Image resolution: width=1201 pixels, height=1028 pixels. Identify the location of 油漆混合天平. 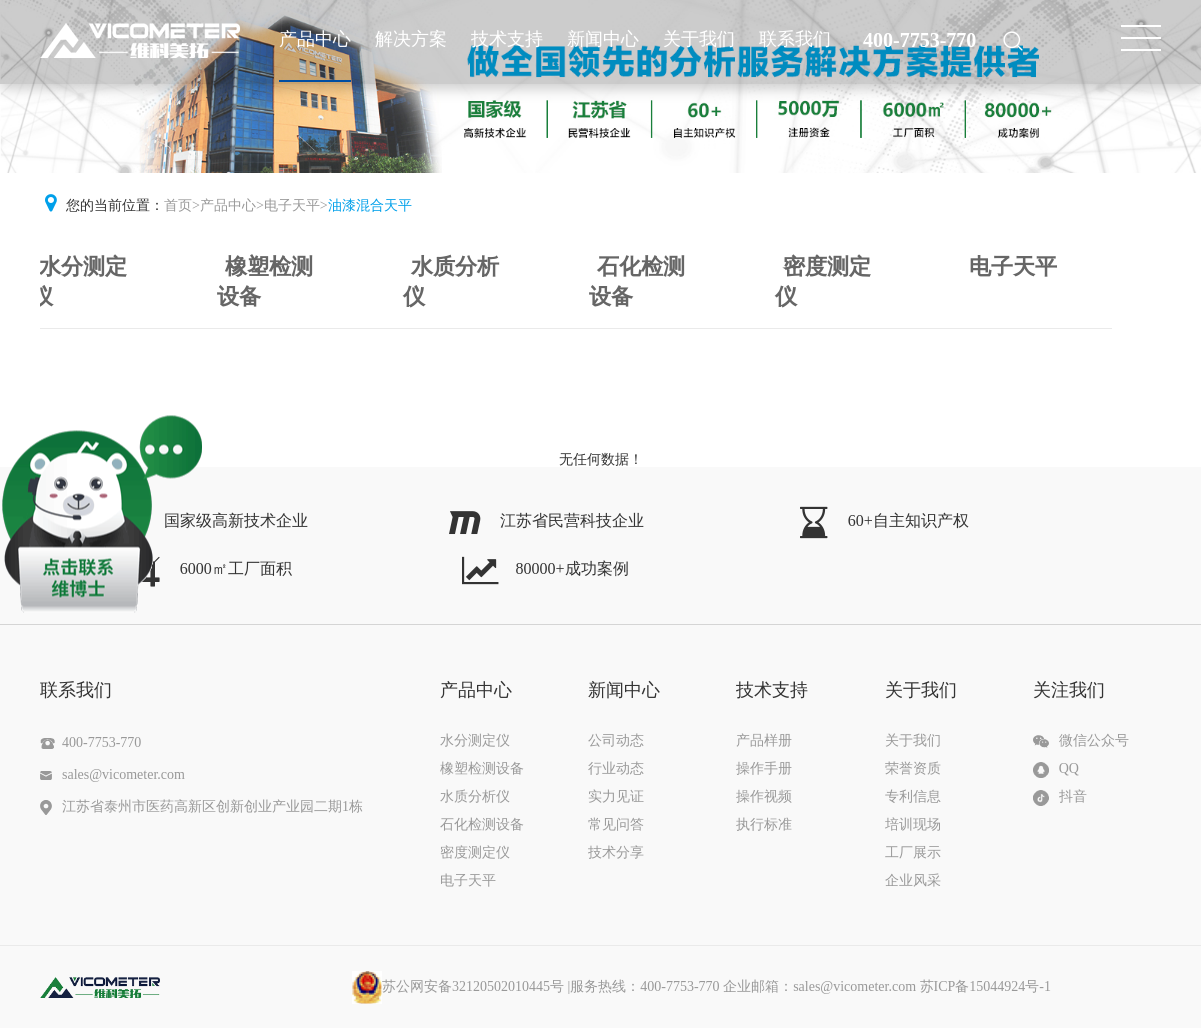
(370, 205).